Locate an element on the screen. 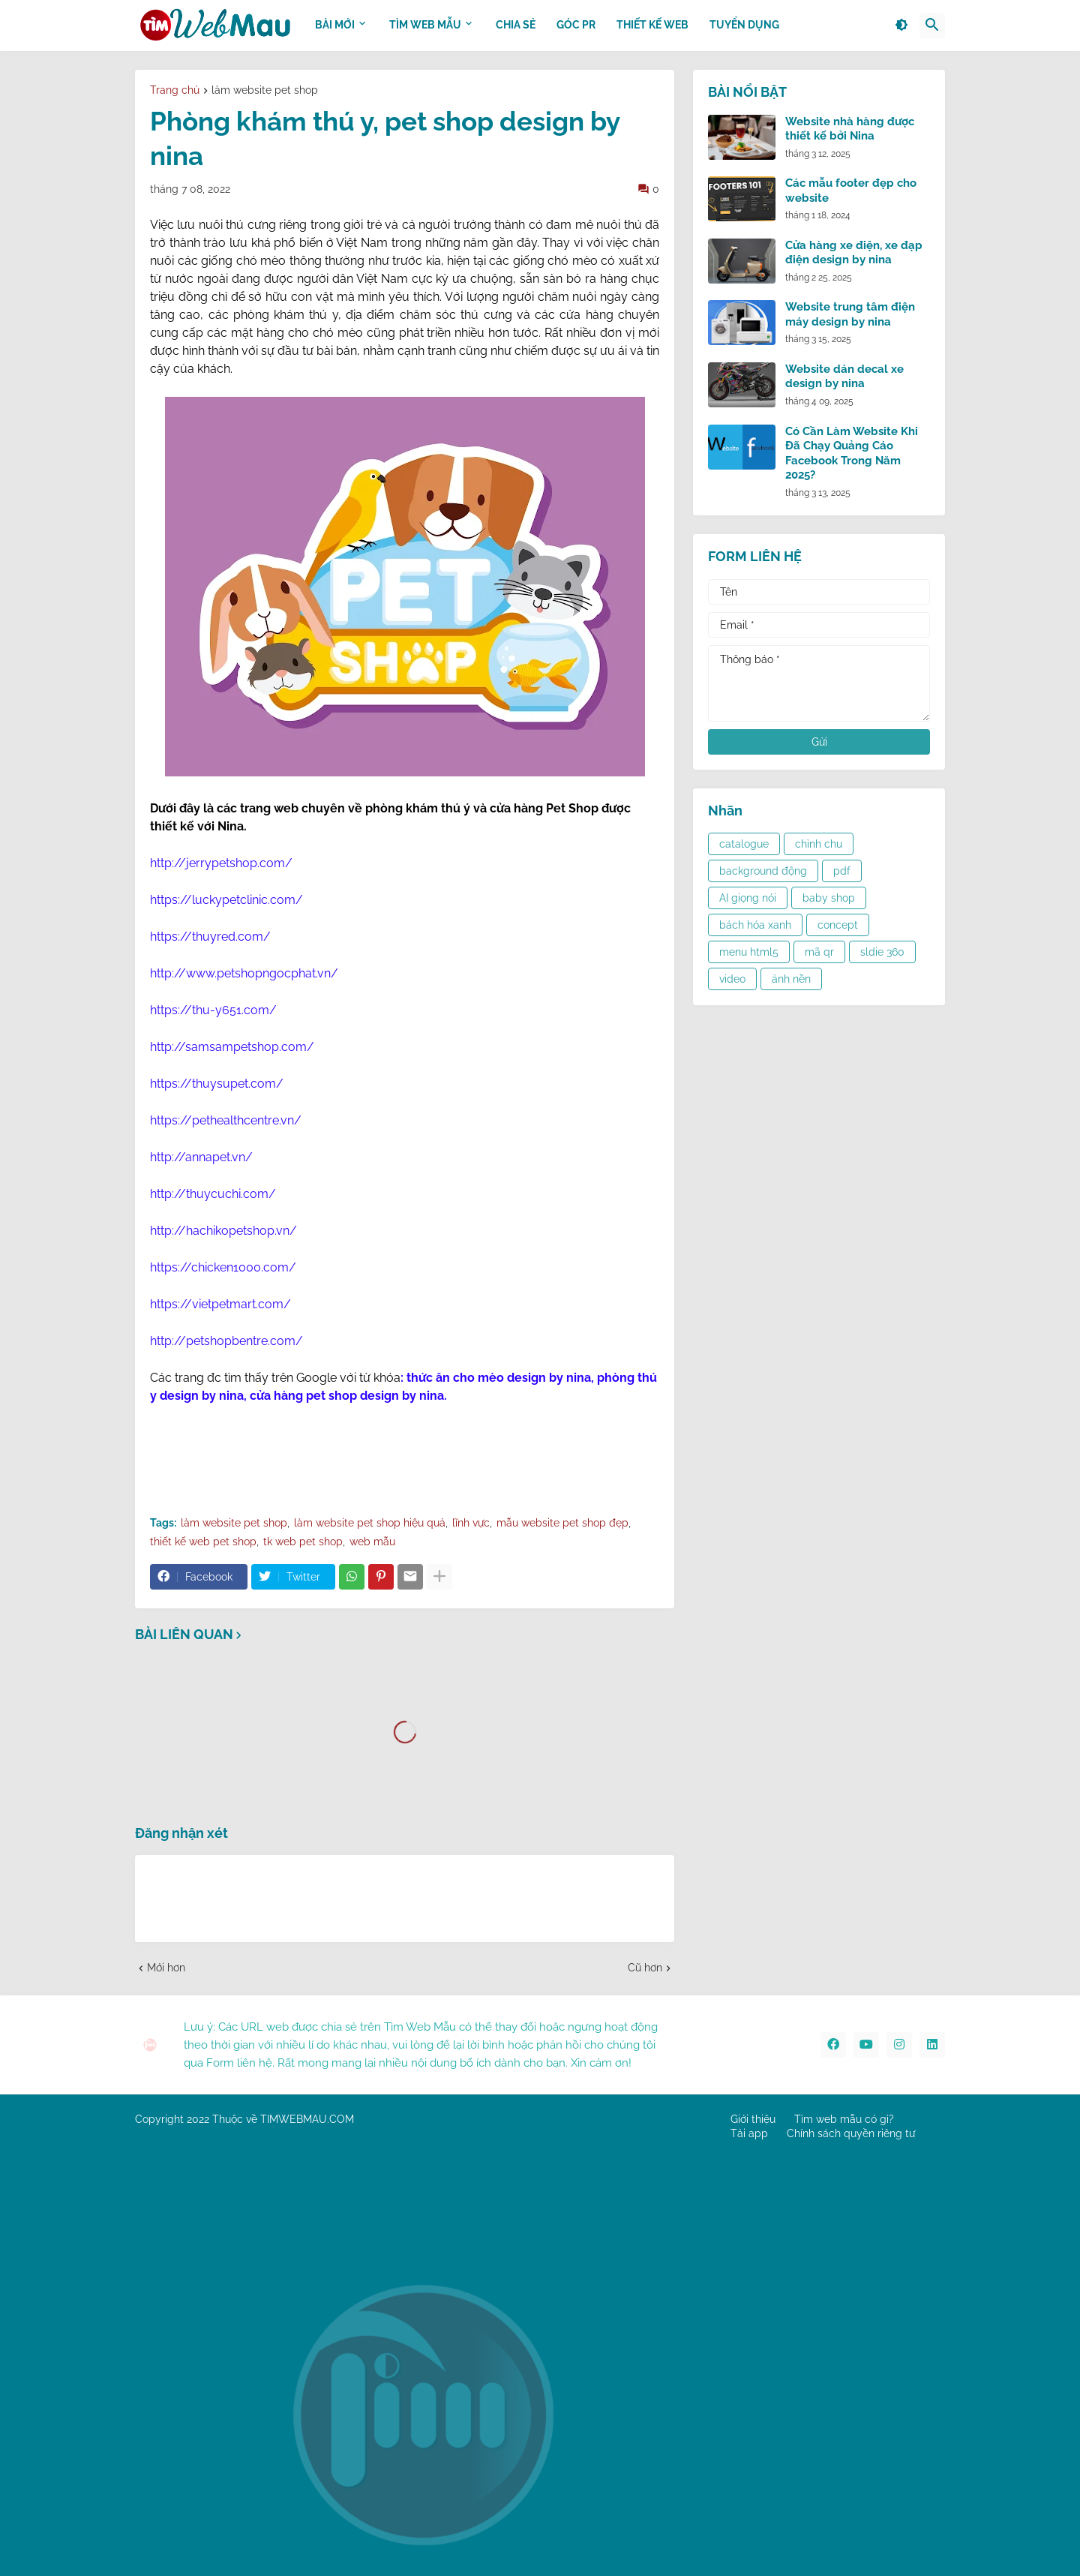 The image size is (1080, 2576). menu html5 is located at coordinates (748, 952).